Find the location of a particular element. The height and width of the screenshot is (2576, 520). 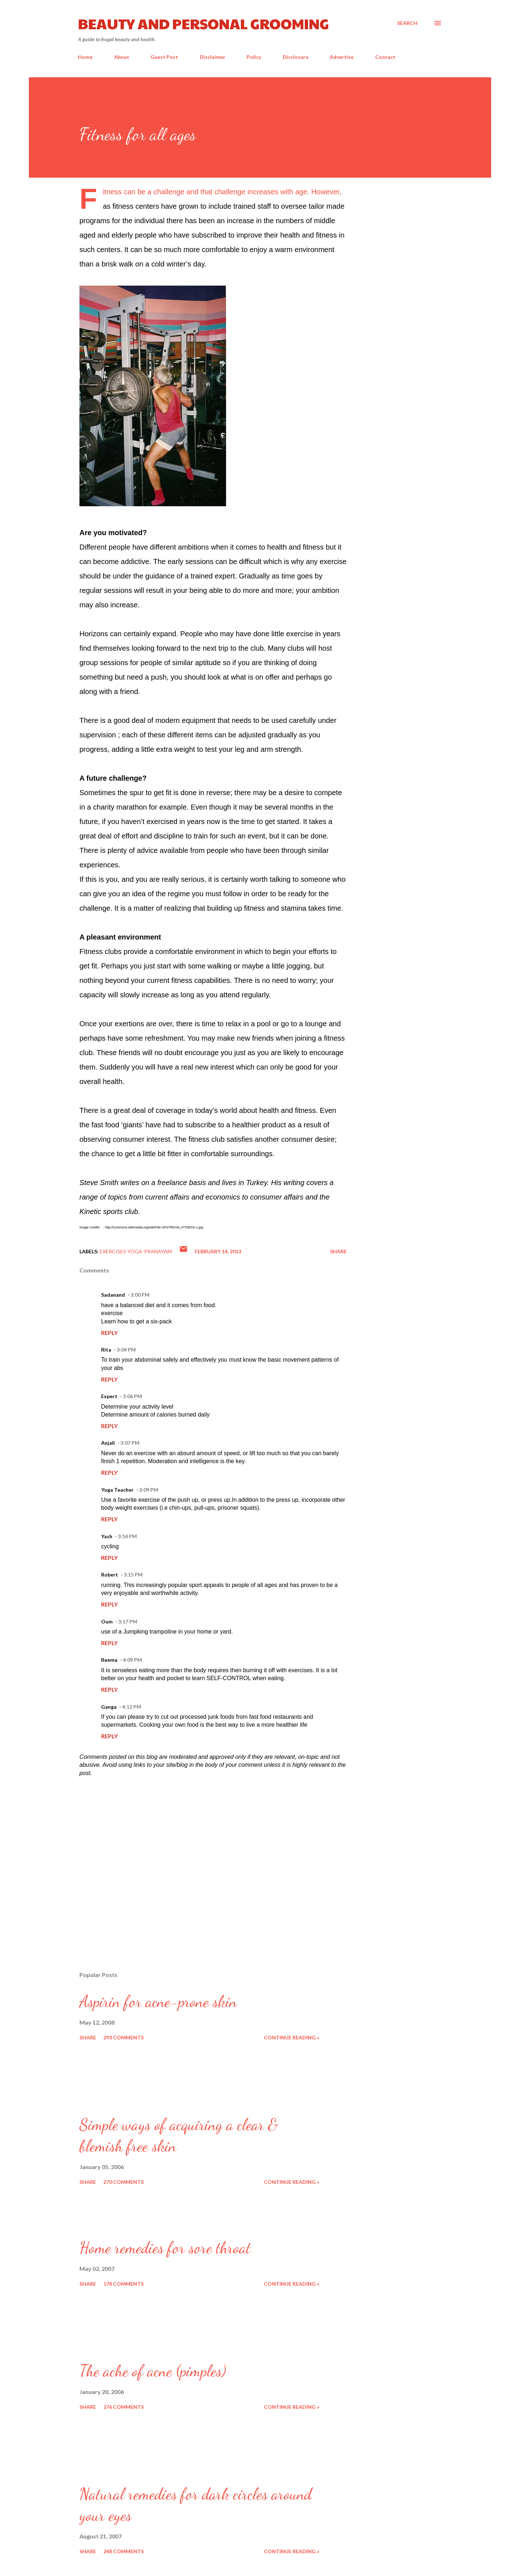

276 comments is located at coordinates (123, 2407).